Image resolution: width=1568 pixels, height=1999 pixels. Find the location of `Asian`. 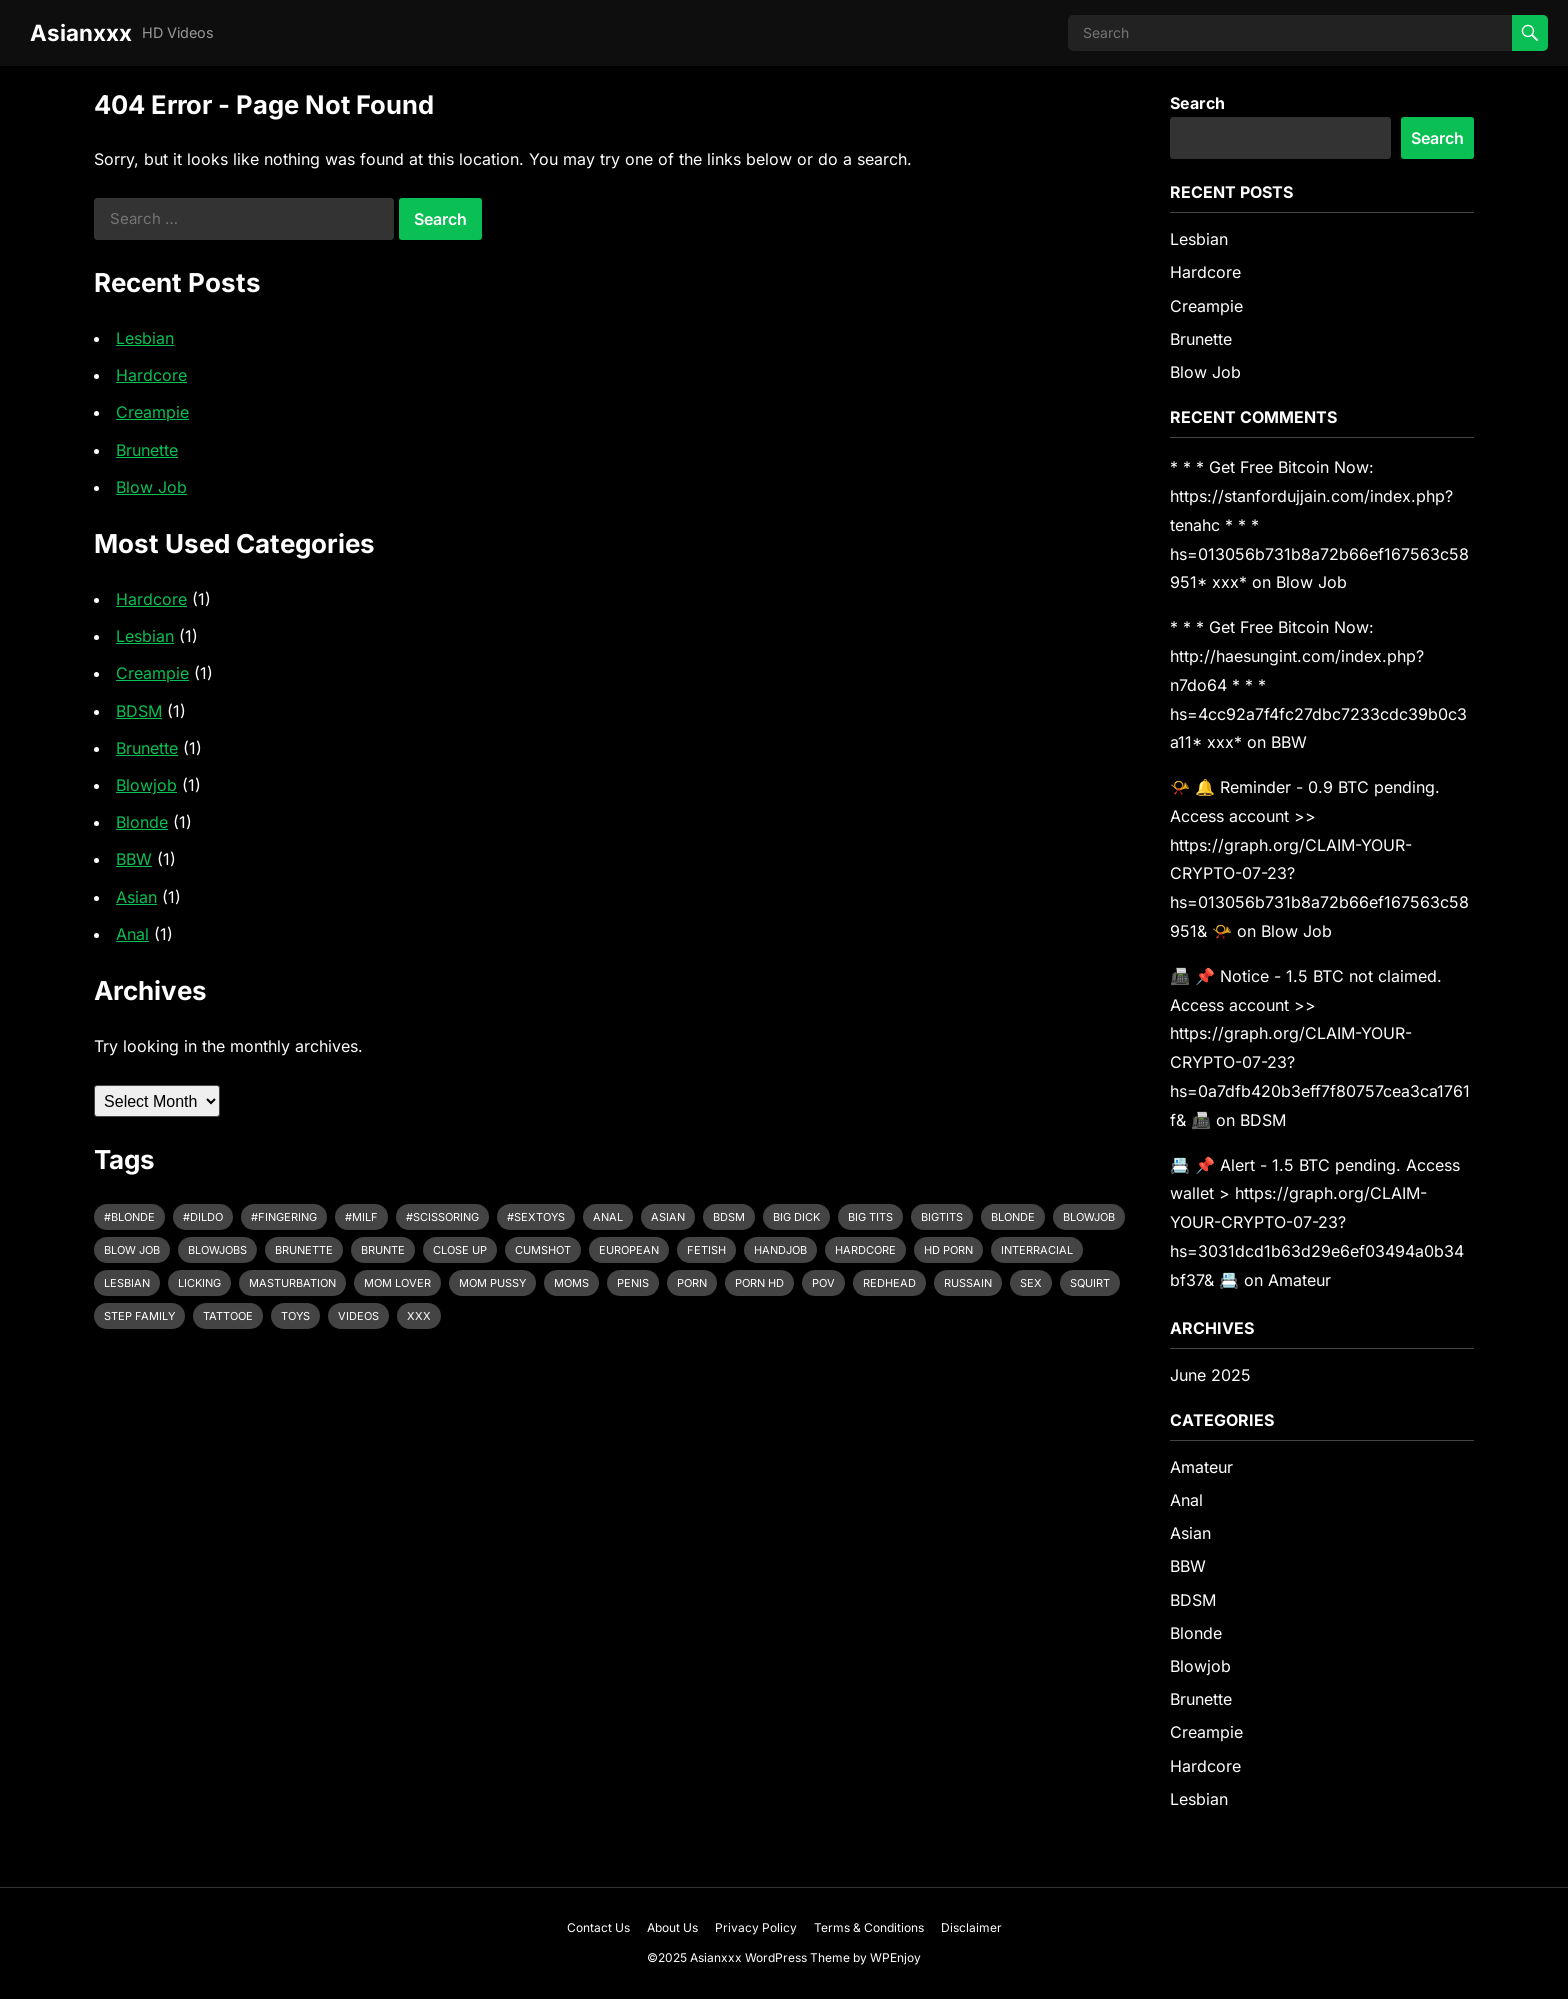

Asian is located at coordinates (136, 897).